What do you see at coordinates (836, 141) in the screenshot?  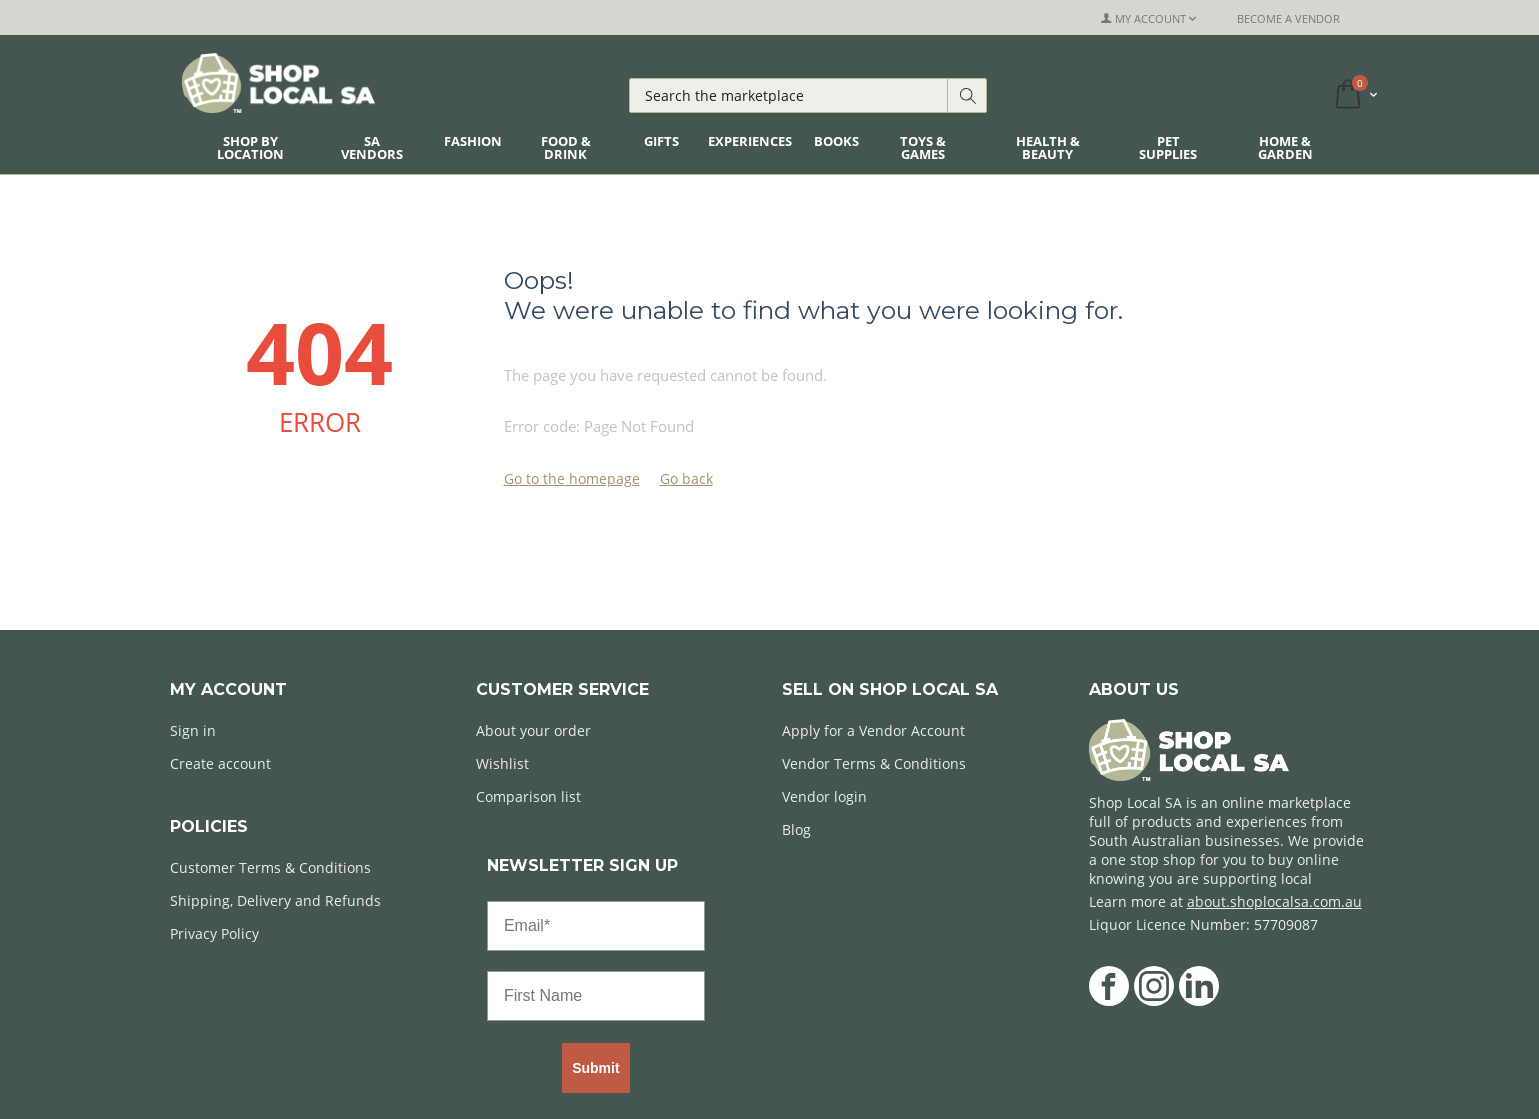 I see `Books` at bounding box center [836, 141].